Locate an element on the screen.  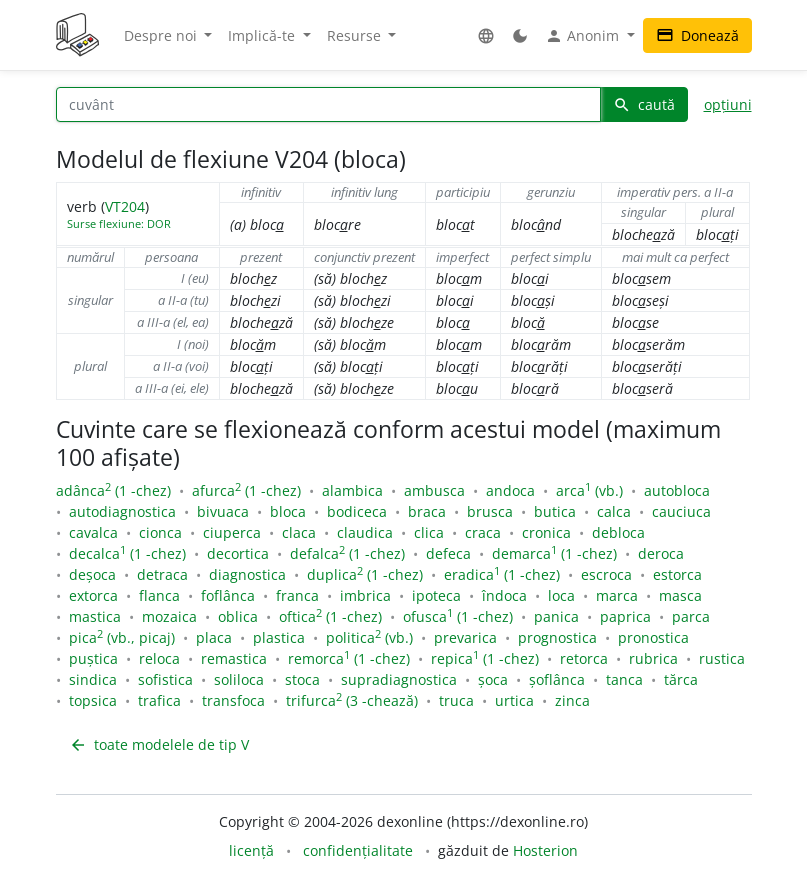
escroca is located at coordinates (606, 574).